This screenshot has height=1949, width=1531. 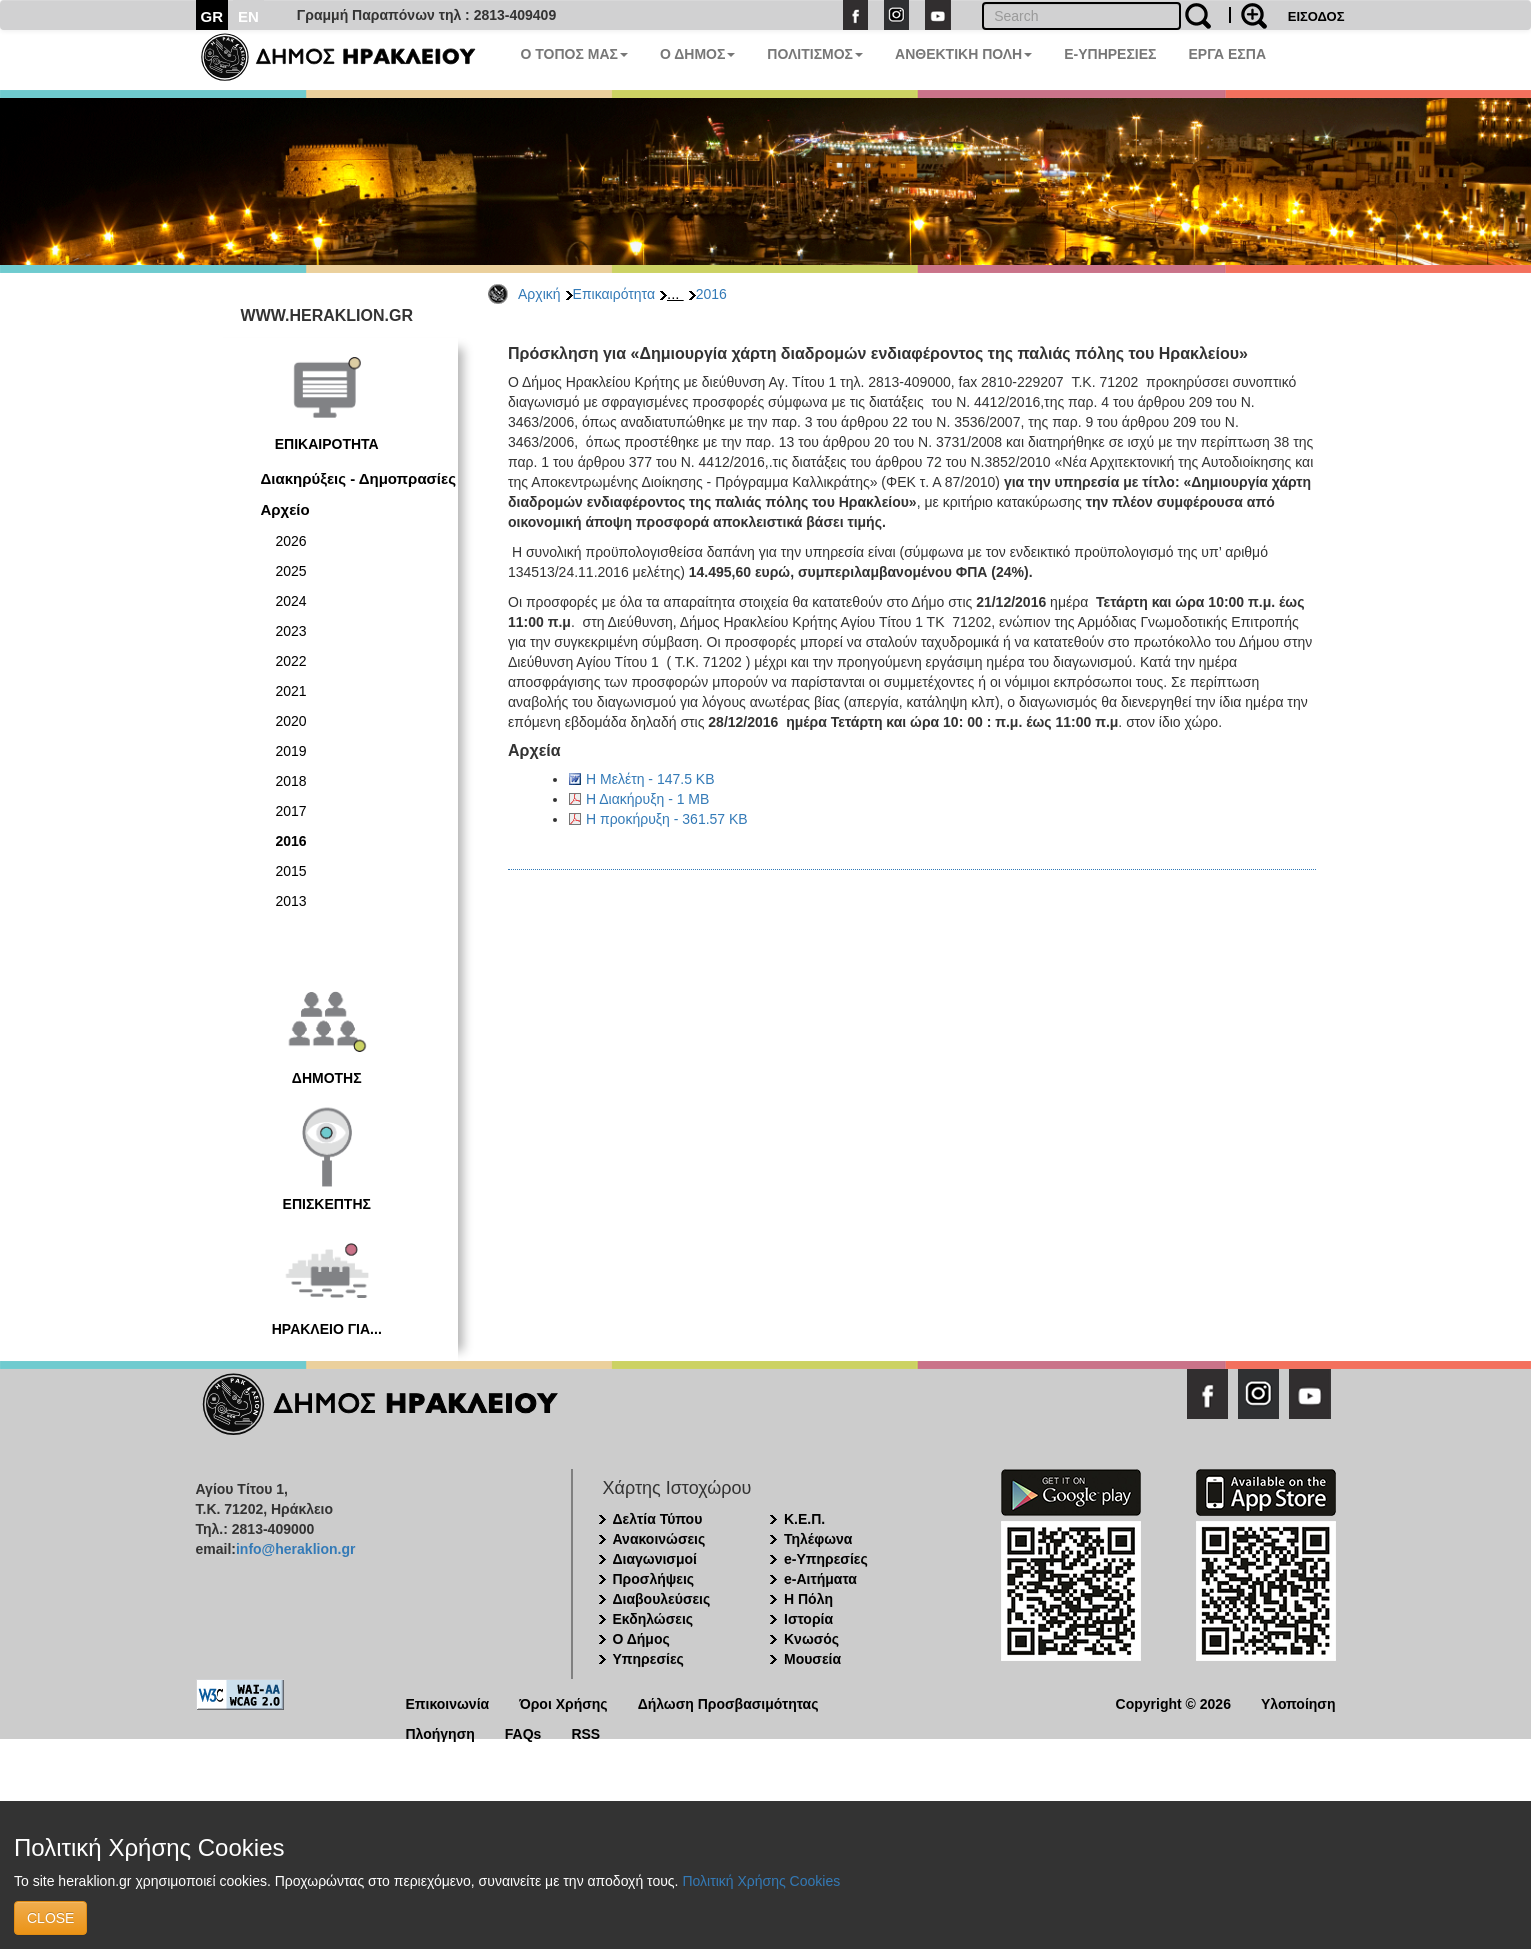 I want to click on Ο ΔΗΜΟΣ, so click(x=697, y=54).